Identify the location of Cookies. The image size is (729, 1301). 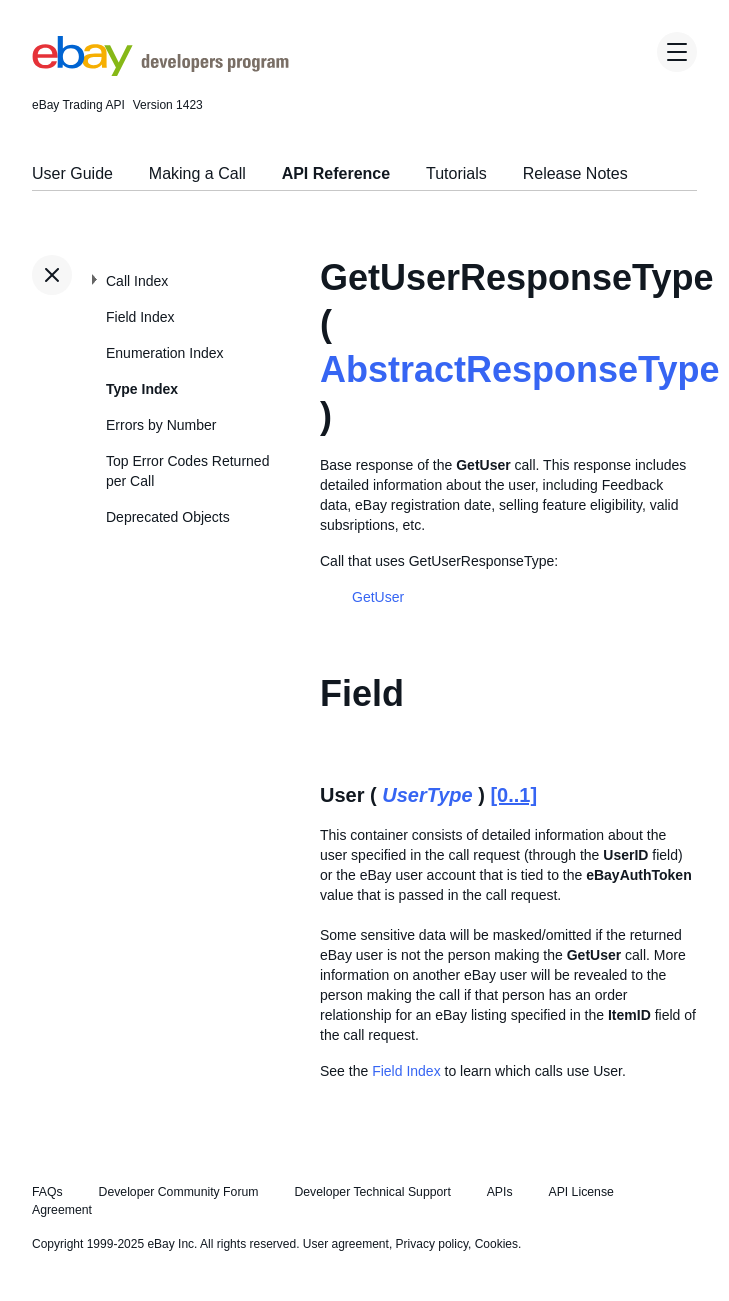
(496, 1244).